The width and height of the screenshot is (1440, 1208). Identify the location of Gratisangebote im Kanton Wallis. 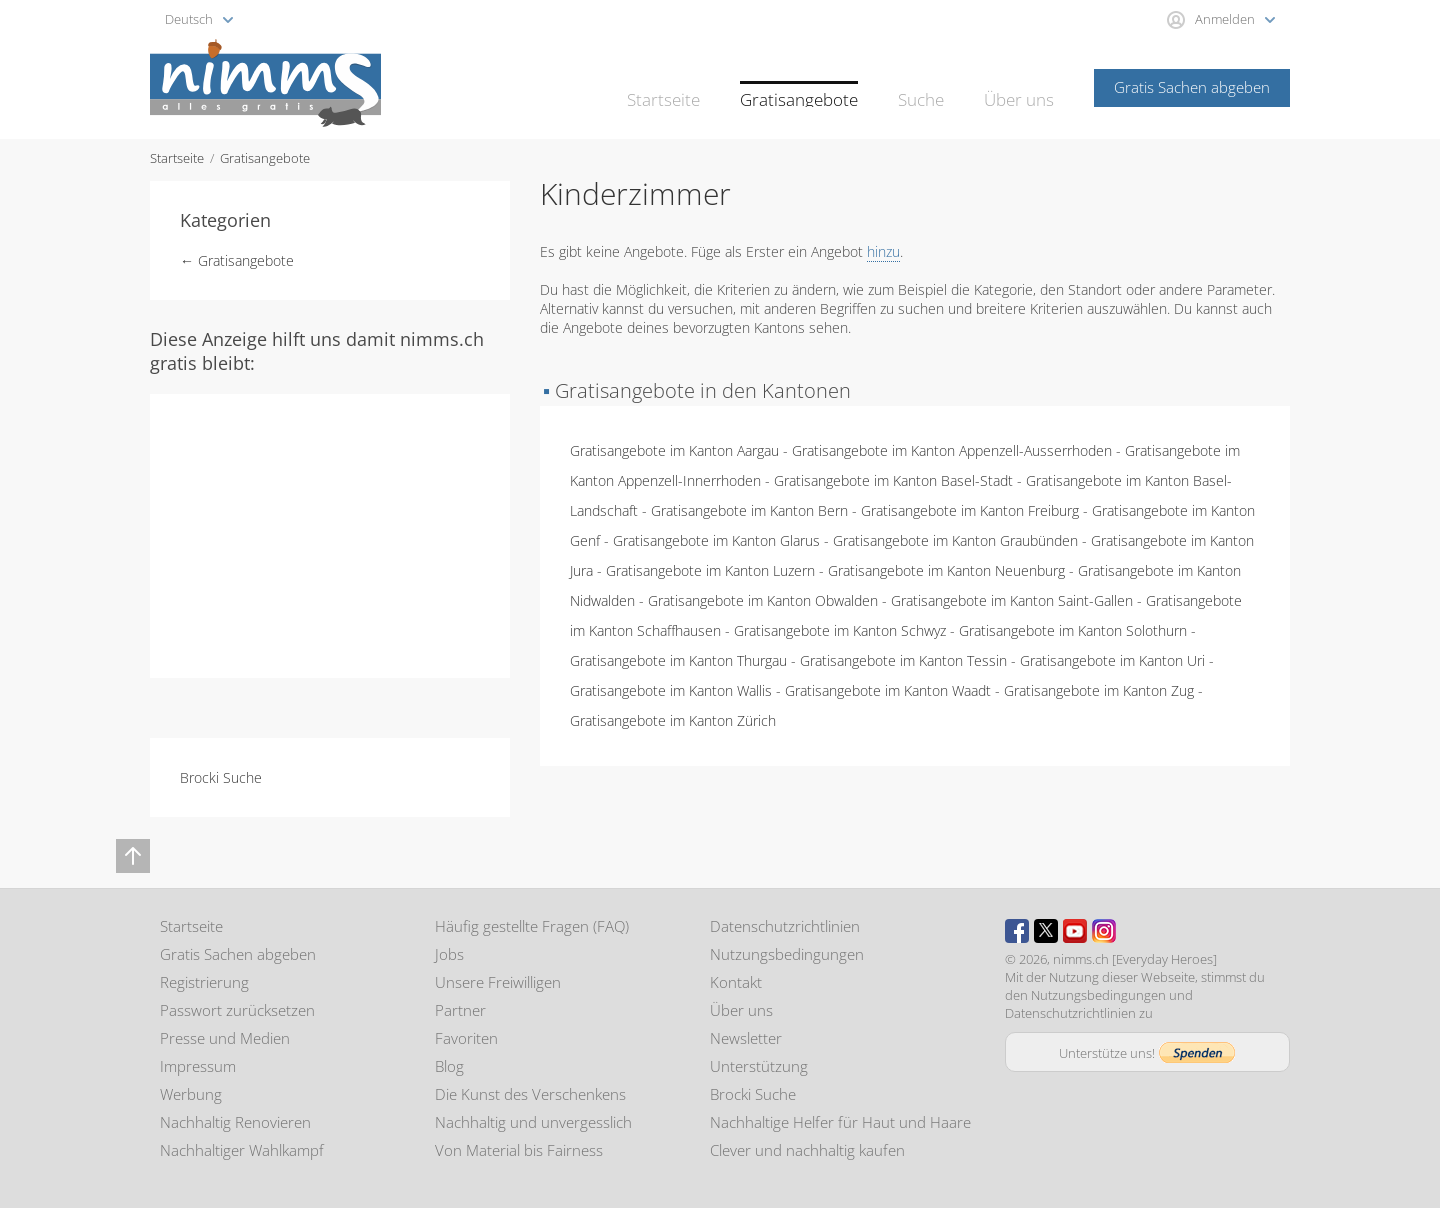
(671, 690).